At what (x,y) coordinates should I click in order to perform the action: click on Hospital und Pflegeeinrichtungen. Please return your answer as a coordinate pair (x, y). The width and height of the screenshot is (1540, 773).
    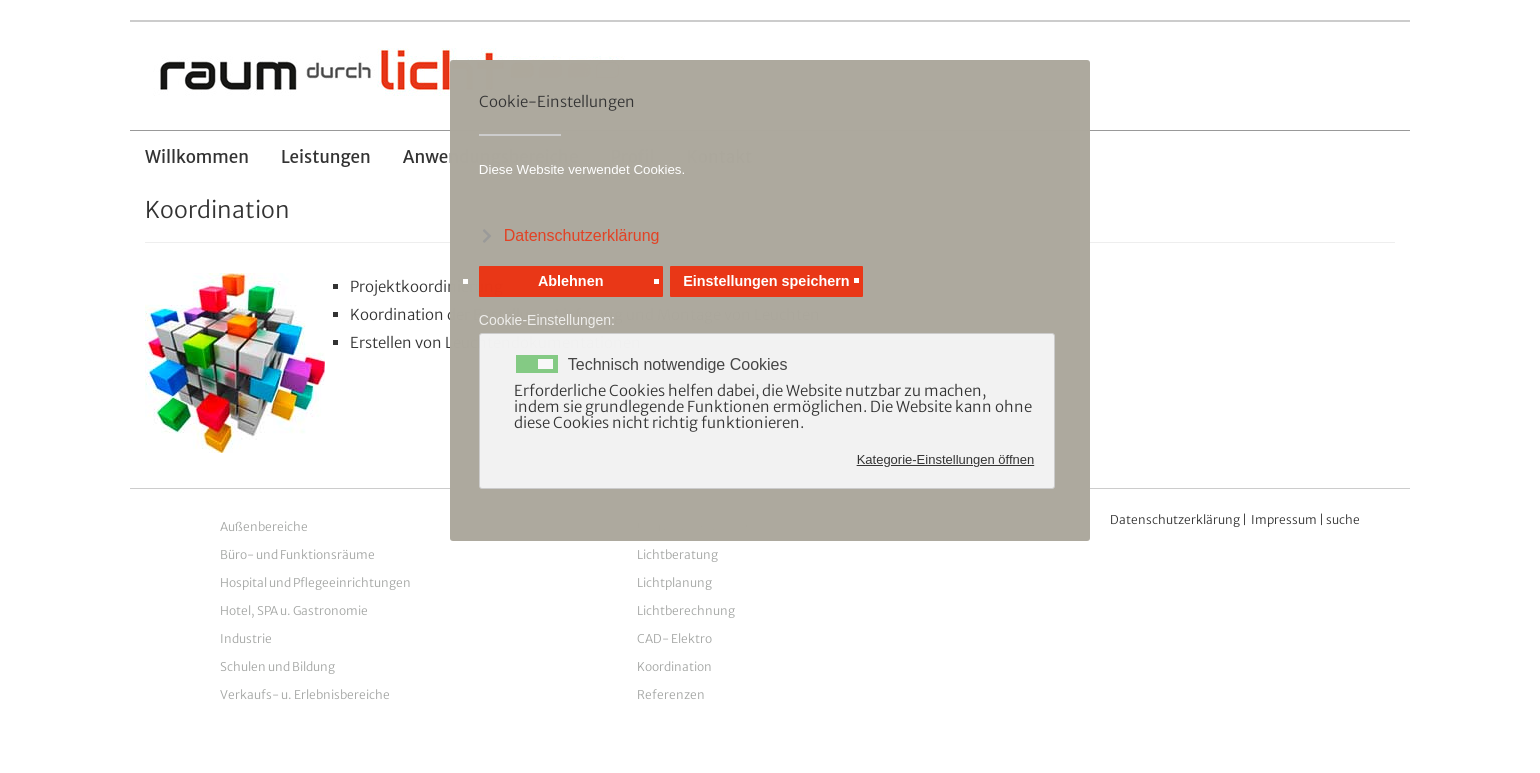
    Looking at the image, I should click on (315, 582).